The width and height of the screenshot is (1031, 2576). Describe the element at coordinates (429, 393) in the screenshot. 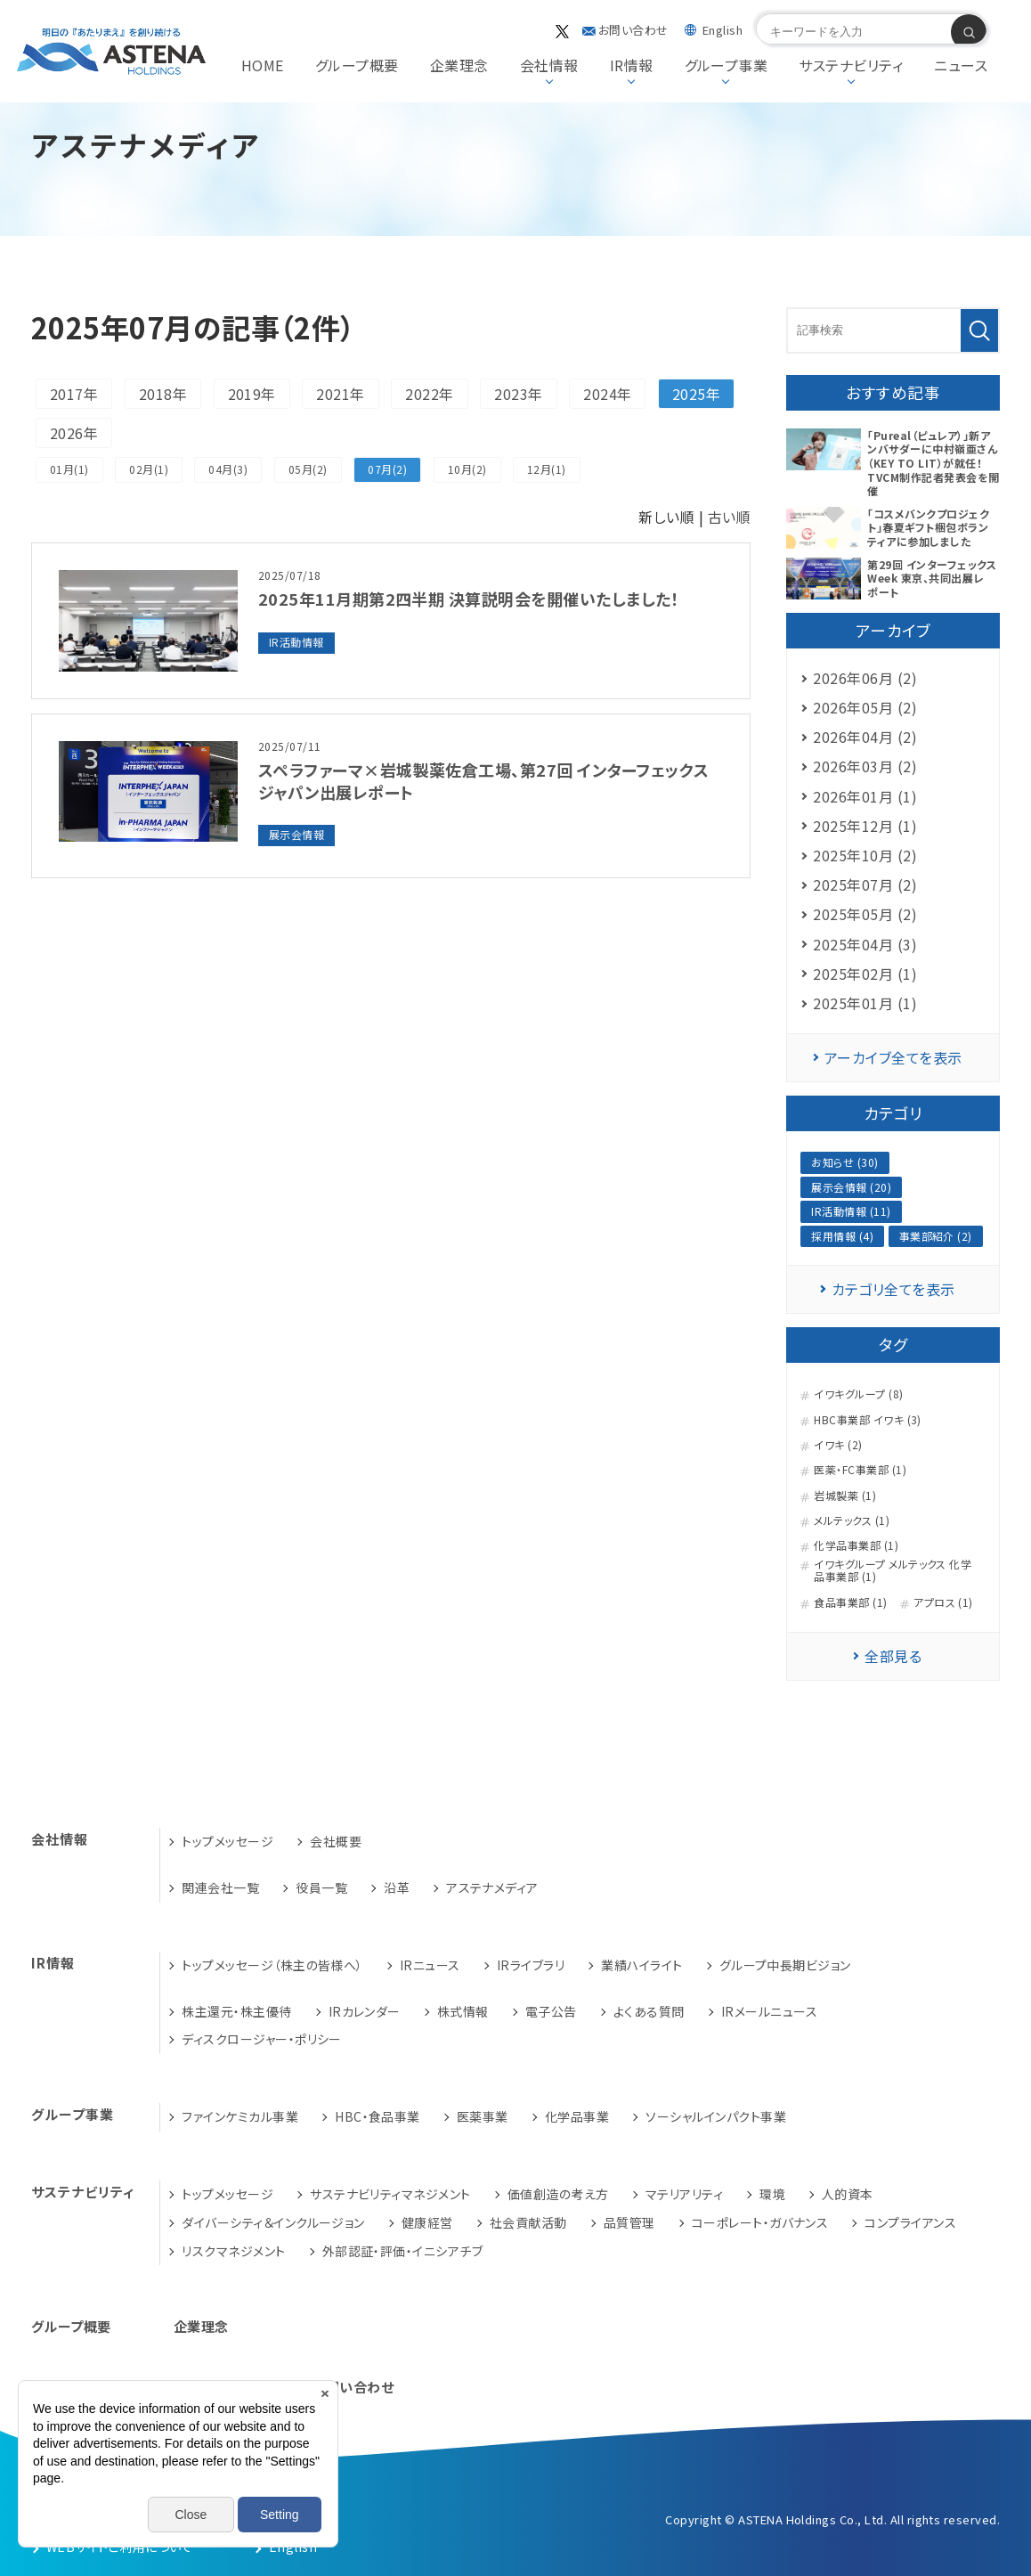

I see `2022年` at that location.